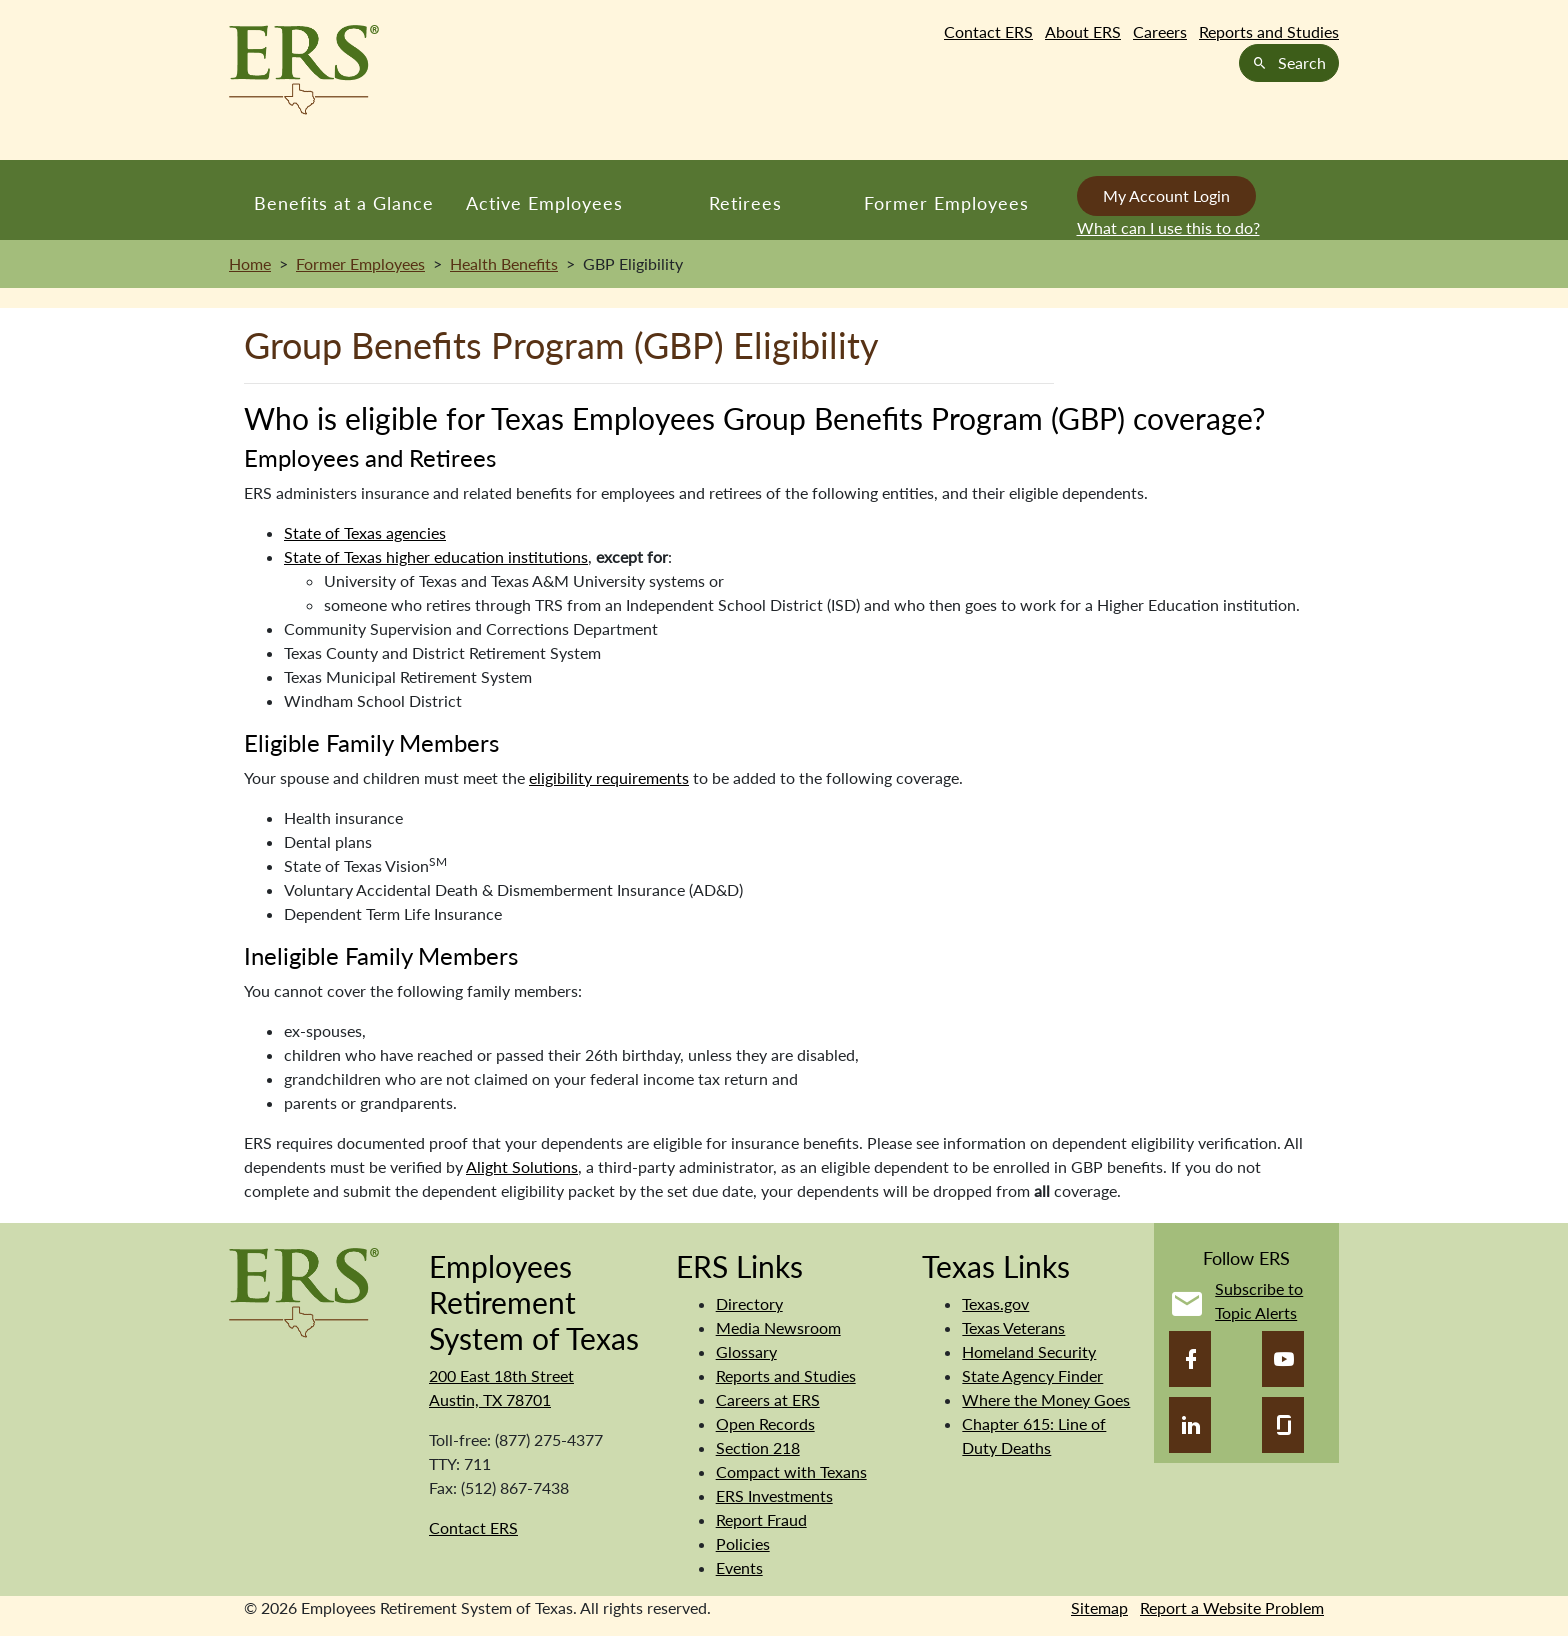  What do you see at coordinates (761, 1519) in the screenshot?
I see `Report Fraud` at bounding box center [761, 1519].